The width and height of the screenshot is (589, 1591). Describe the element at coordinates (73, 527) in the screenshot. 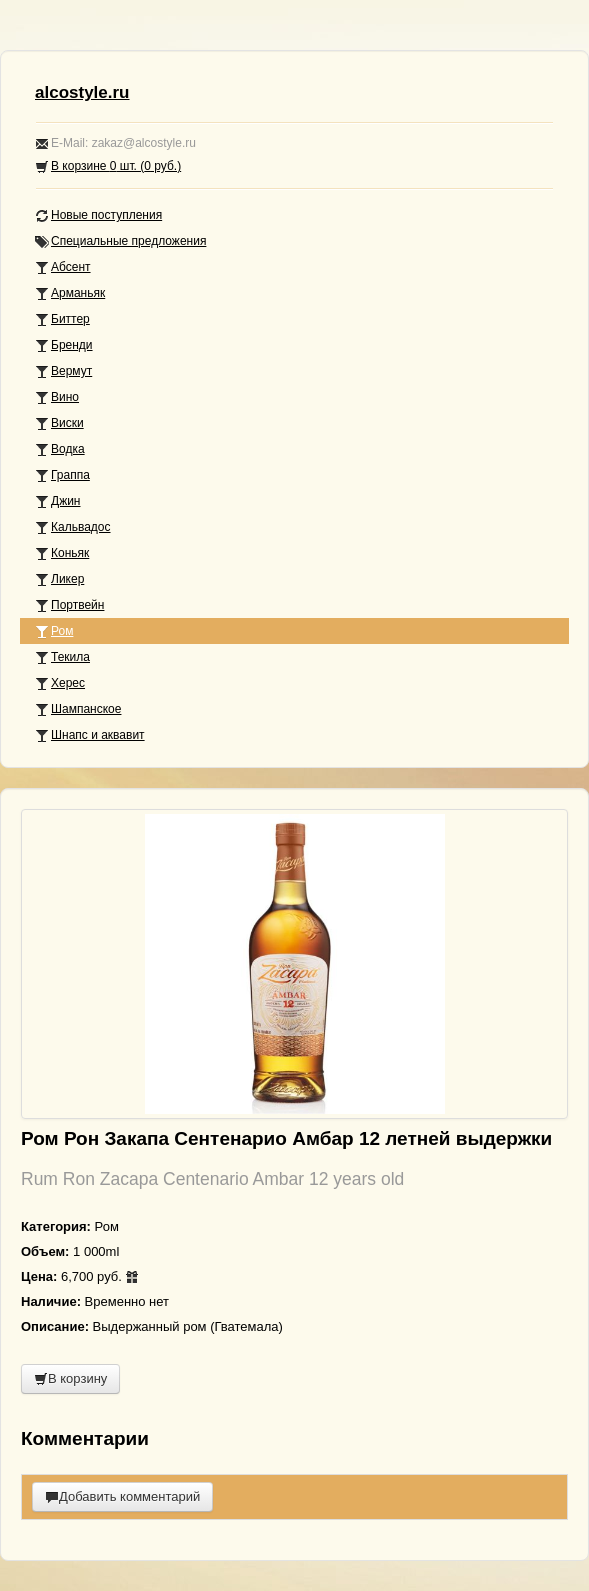

I see `Кальвадос` at that location.